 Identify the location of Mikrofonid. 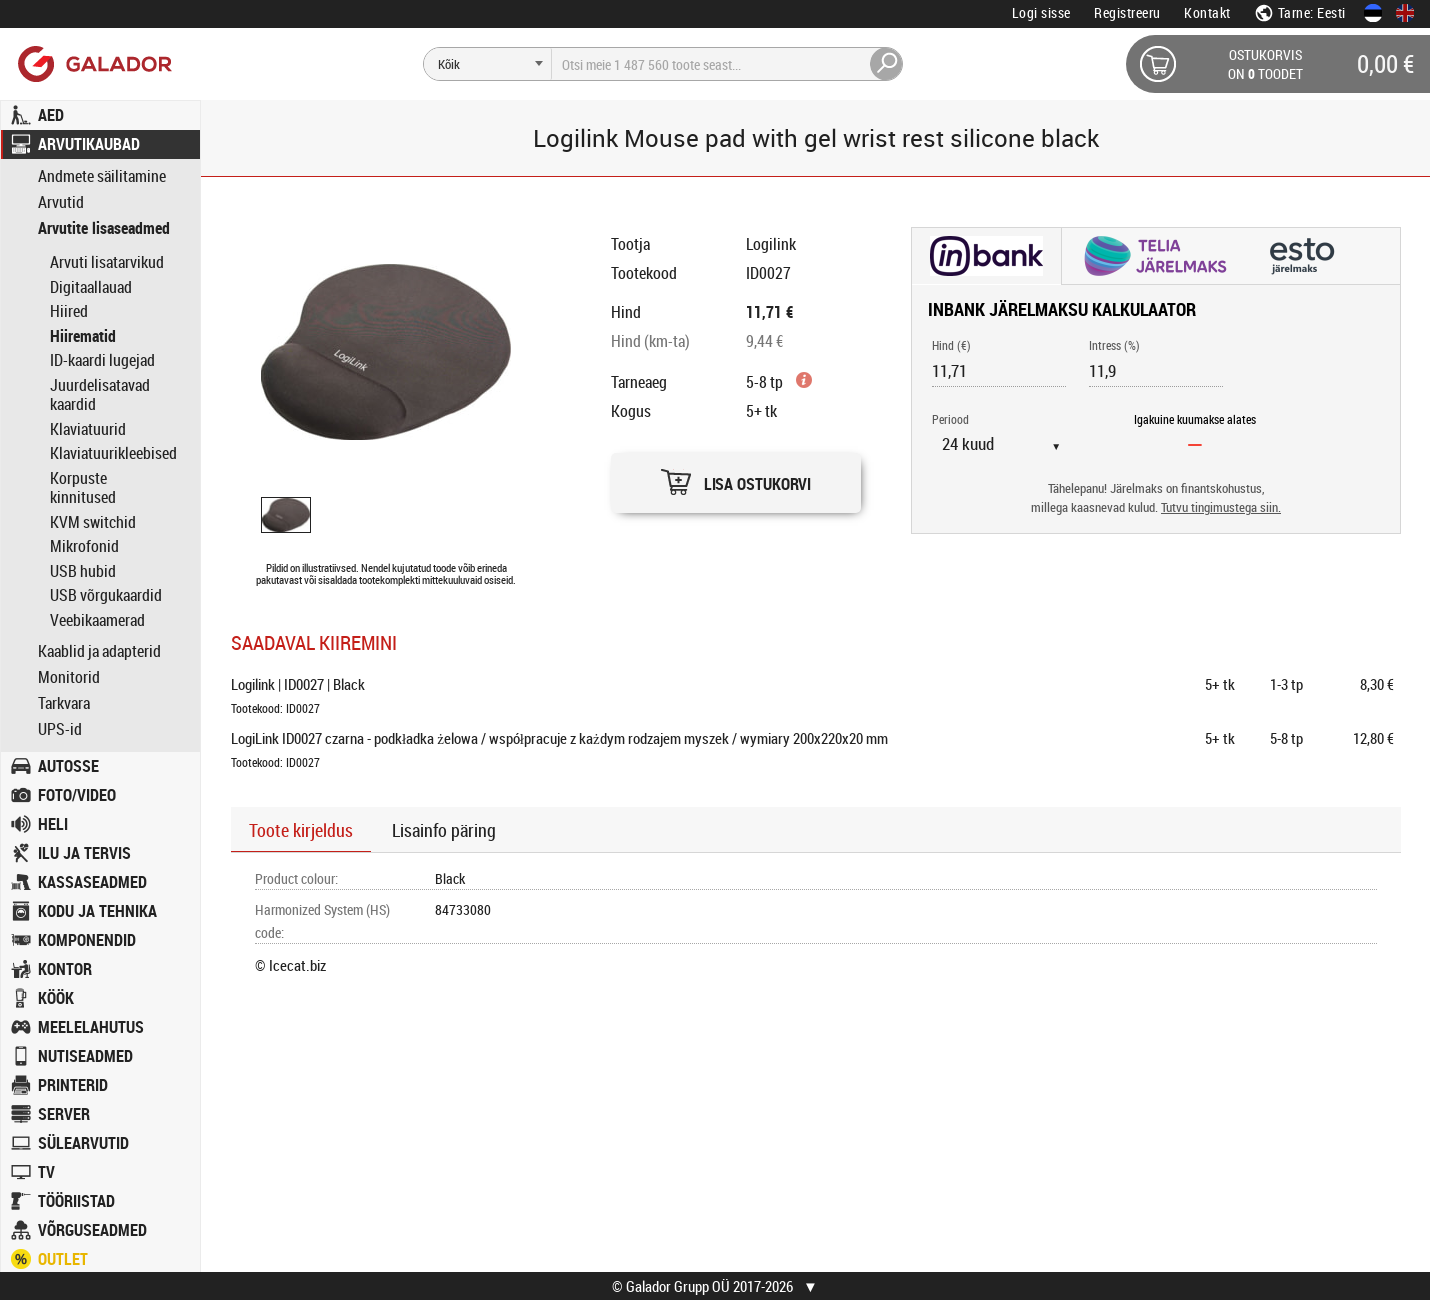
(84, 546).